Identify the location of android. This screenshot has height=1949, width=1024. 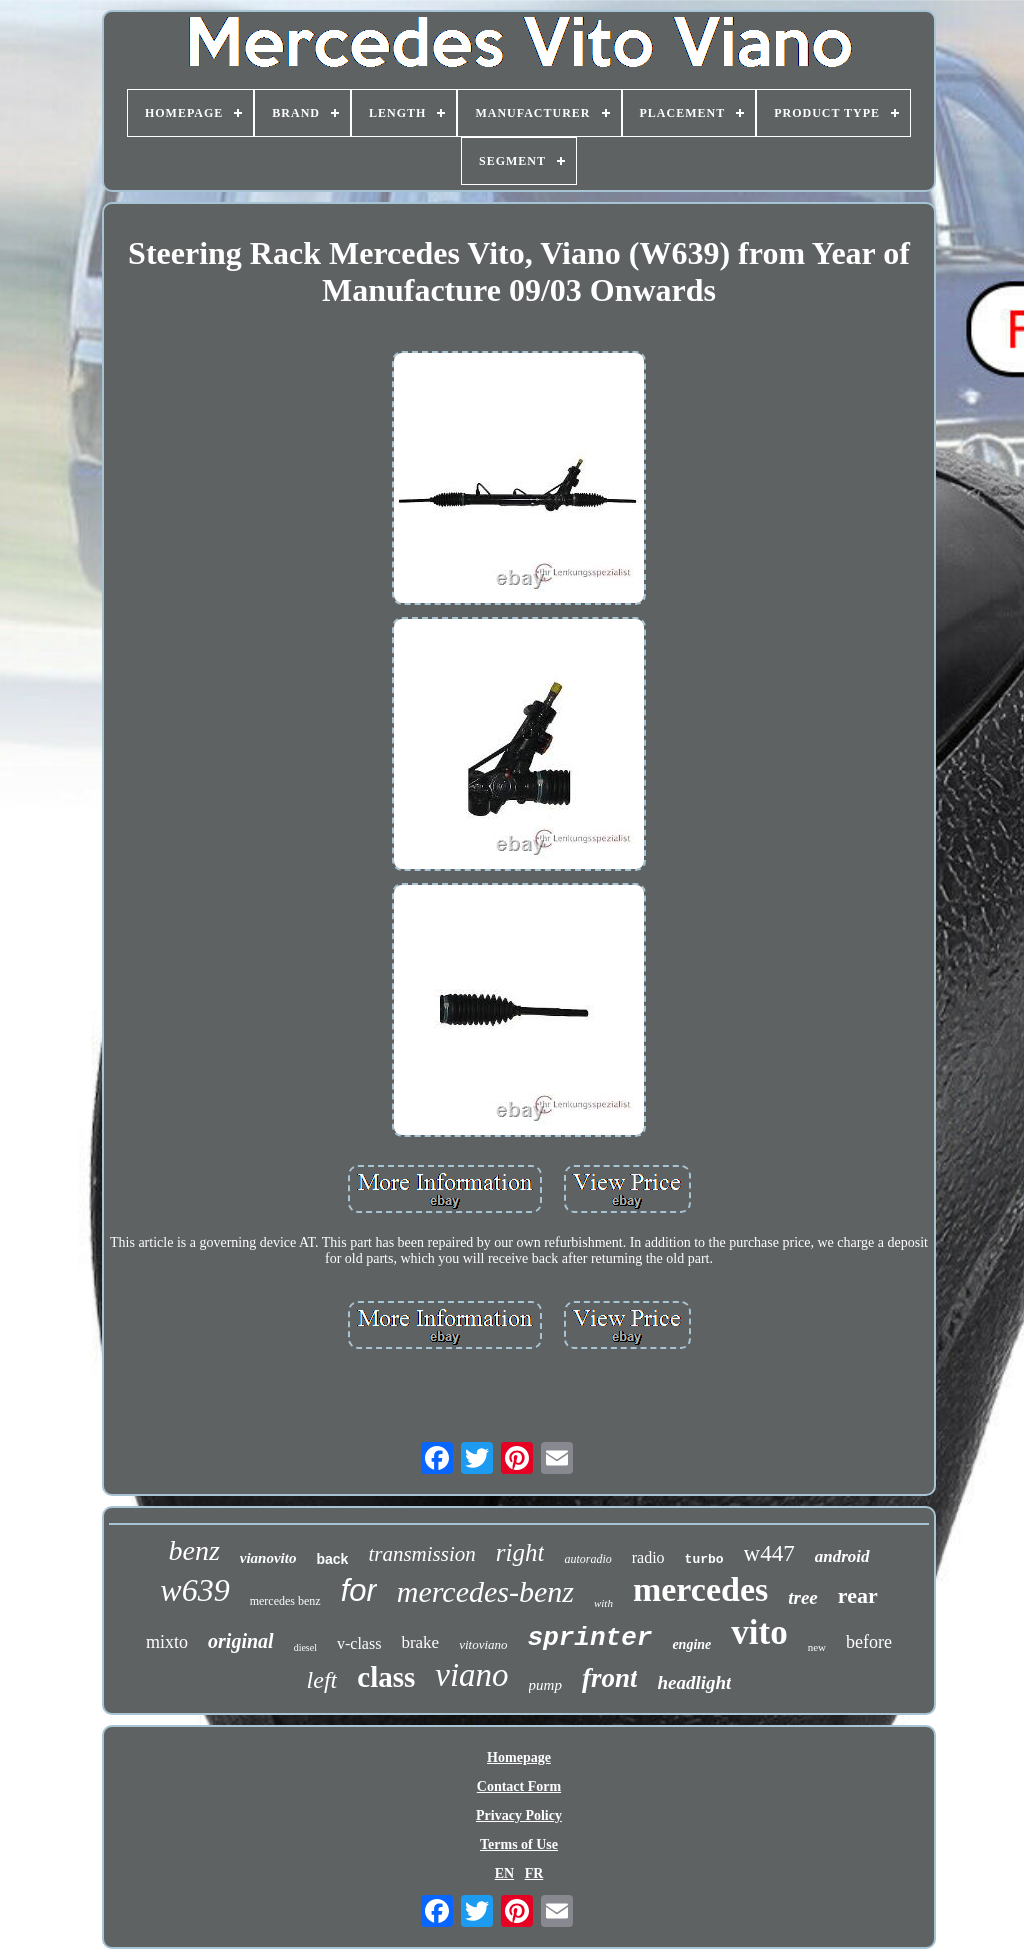
(842, 1556).